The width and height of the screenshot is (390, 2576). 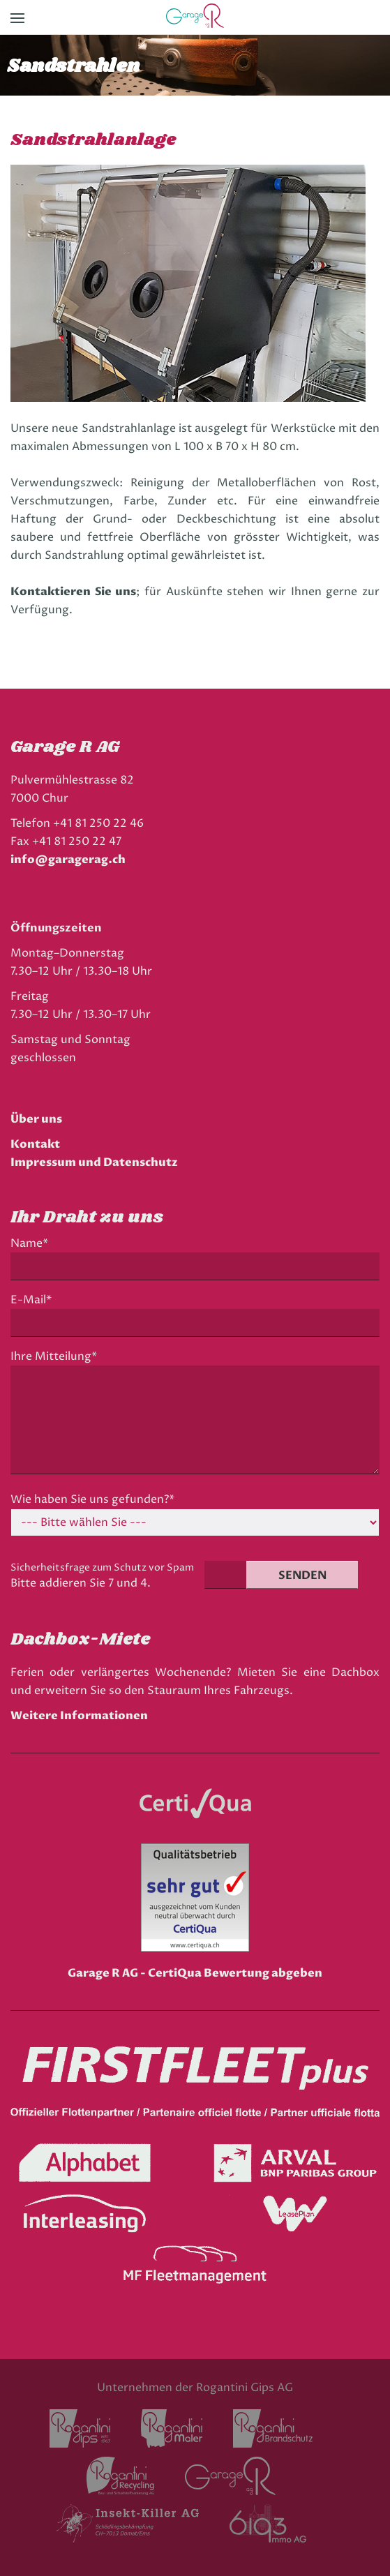 I want to click on Name, so click(x=32, y=1243).